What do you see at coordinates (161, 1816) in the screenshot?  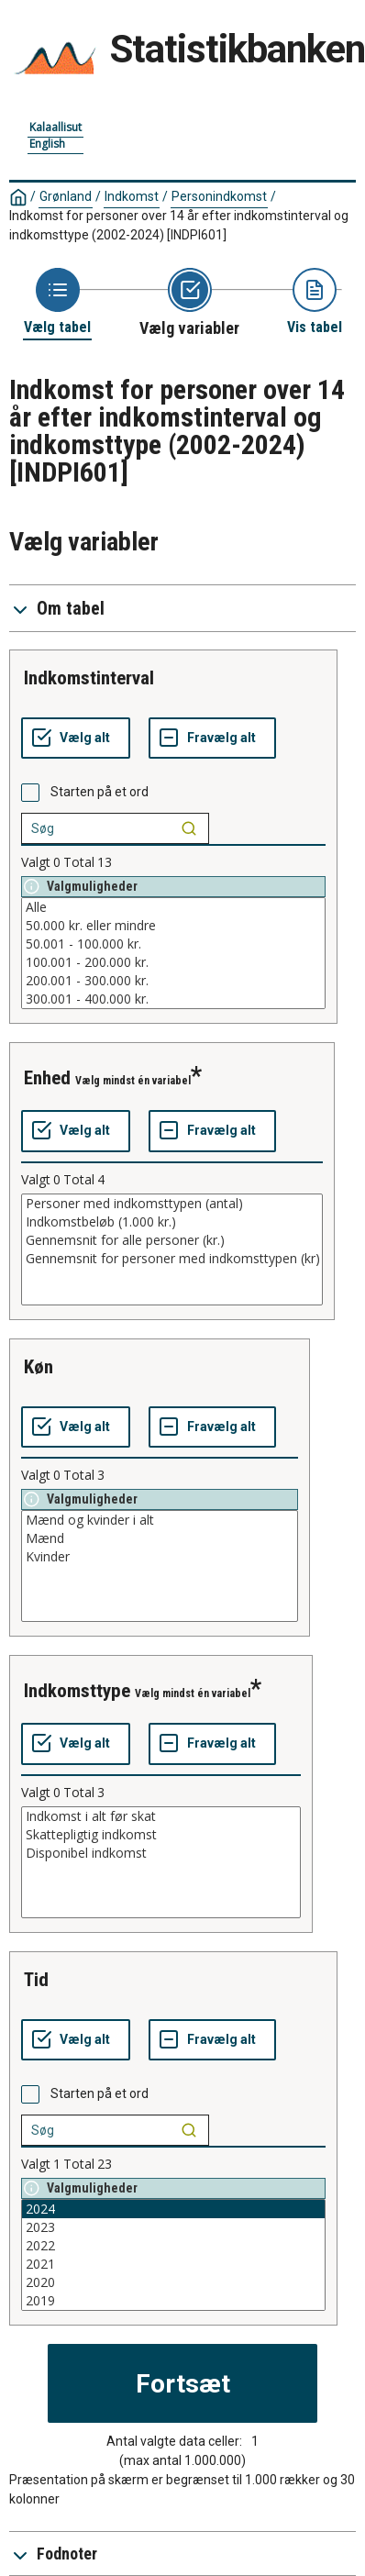 I see `Indkomst i alt før skat` at bounding box center [161, 1816].